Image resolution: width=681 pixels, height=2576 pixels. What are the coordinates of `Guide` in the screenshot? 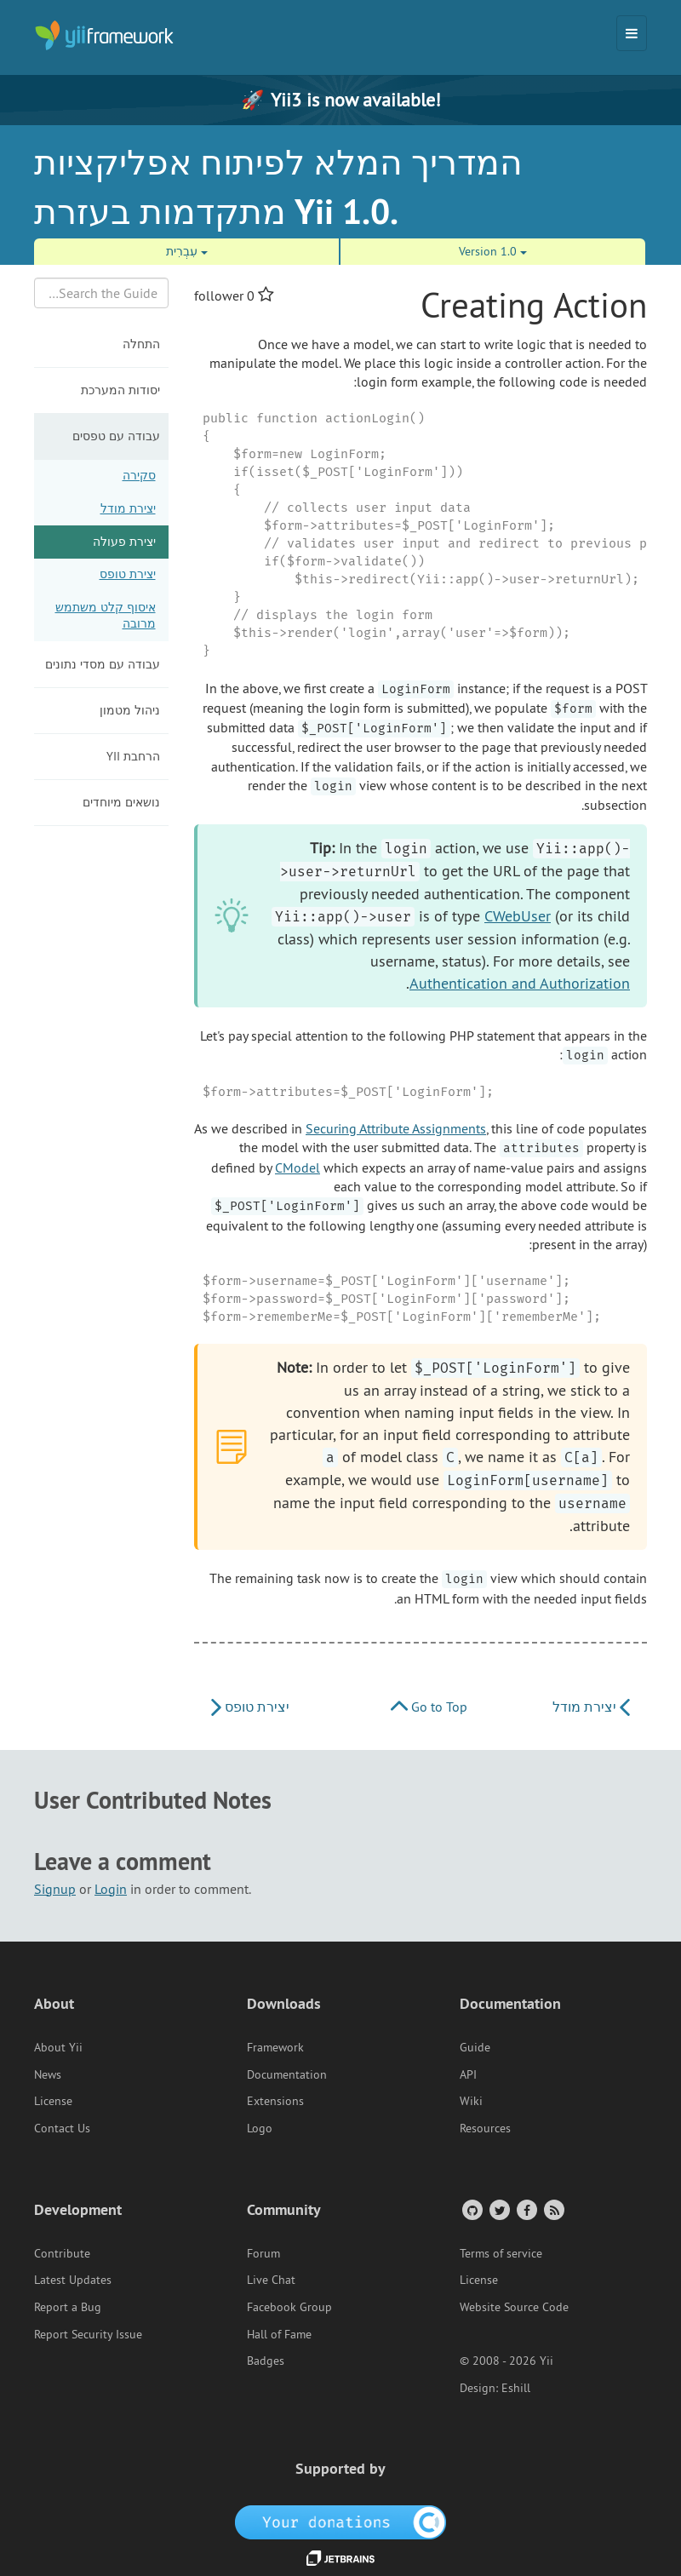 It's located at (475, 2047).